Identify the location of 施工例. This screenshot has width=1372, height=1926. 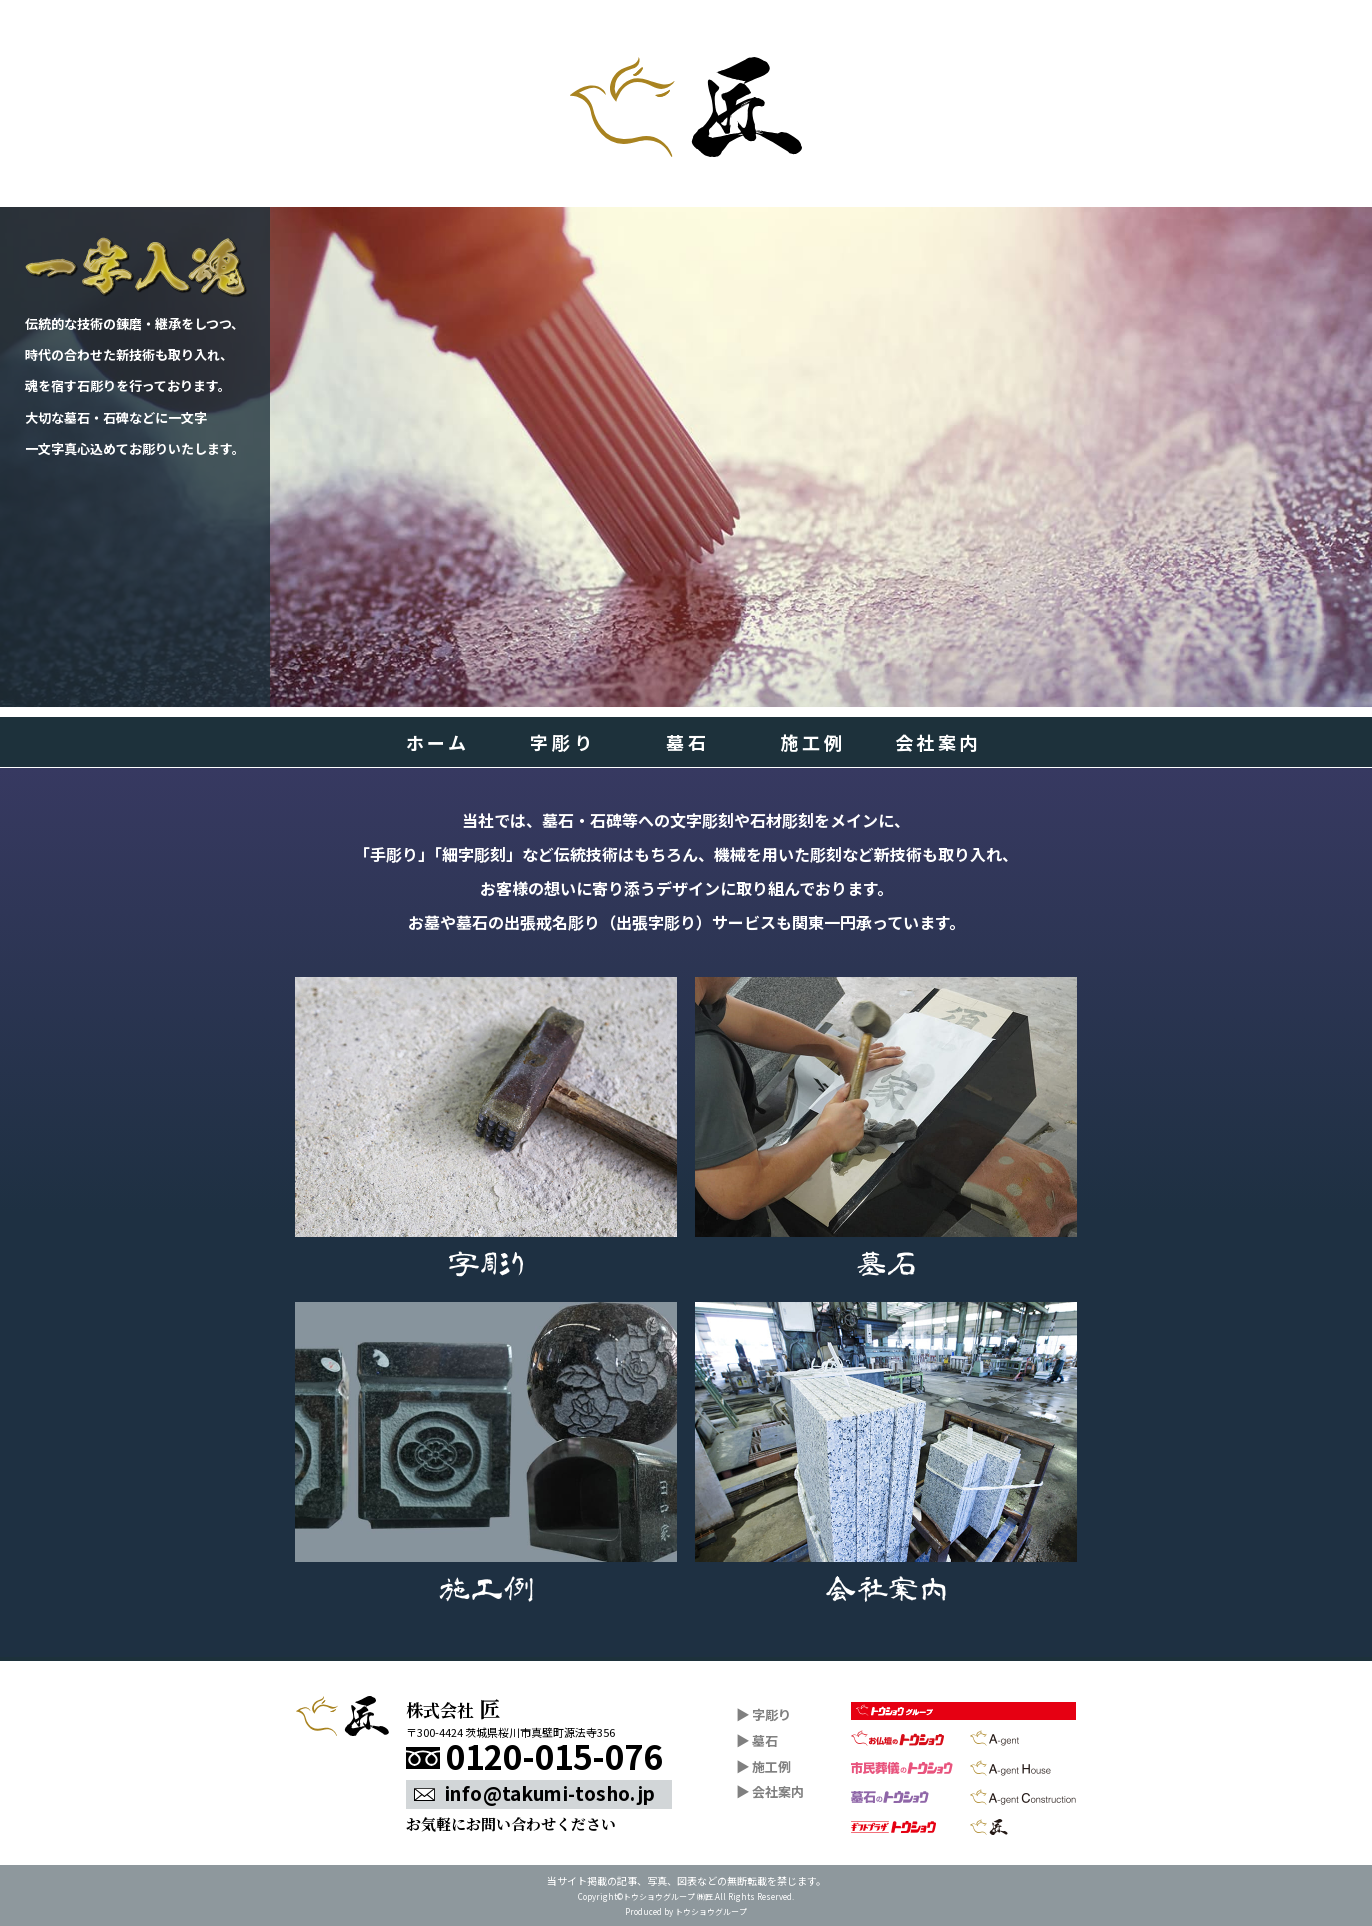
(812, 742).